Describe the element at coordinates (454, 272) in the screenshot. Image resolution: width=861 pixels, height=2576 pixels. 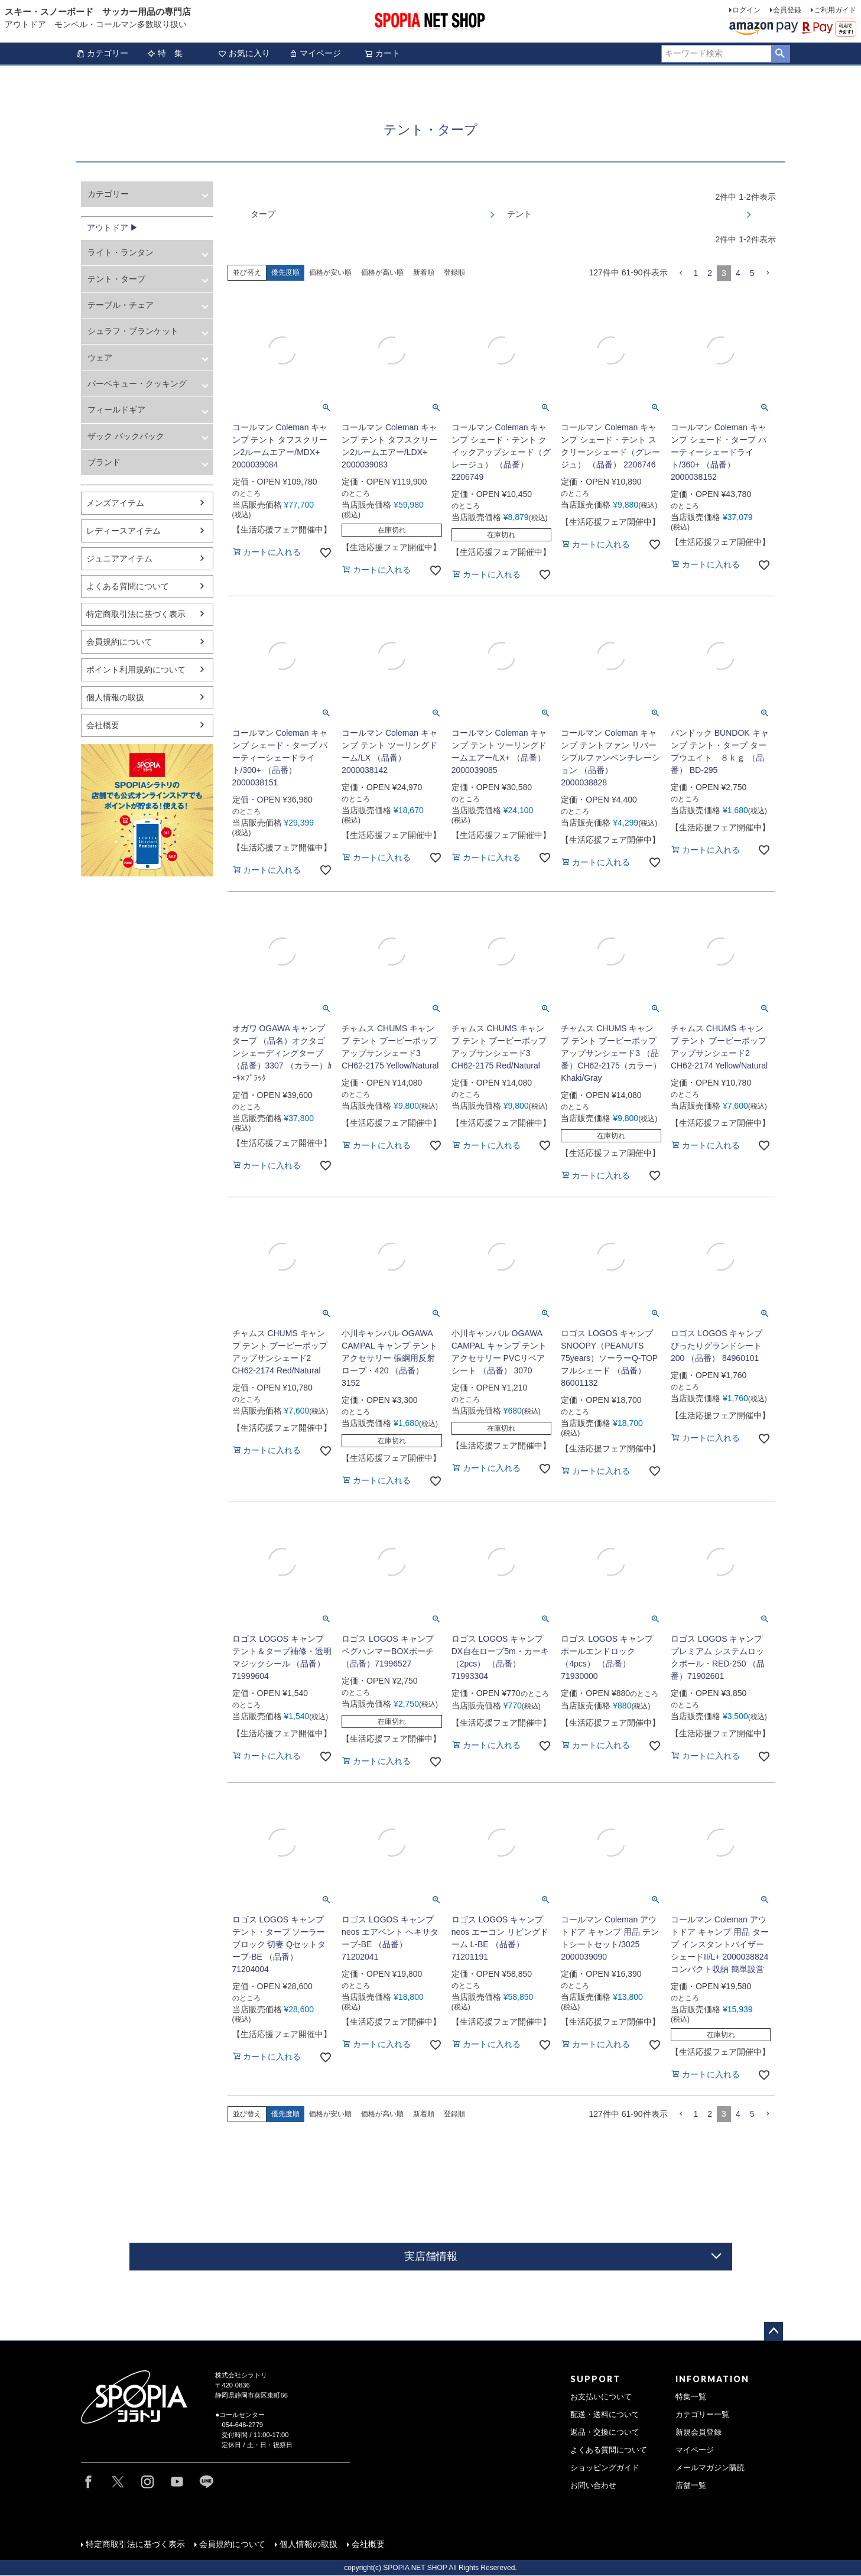
I see `登録順` at that location.